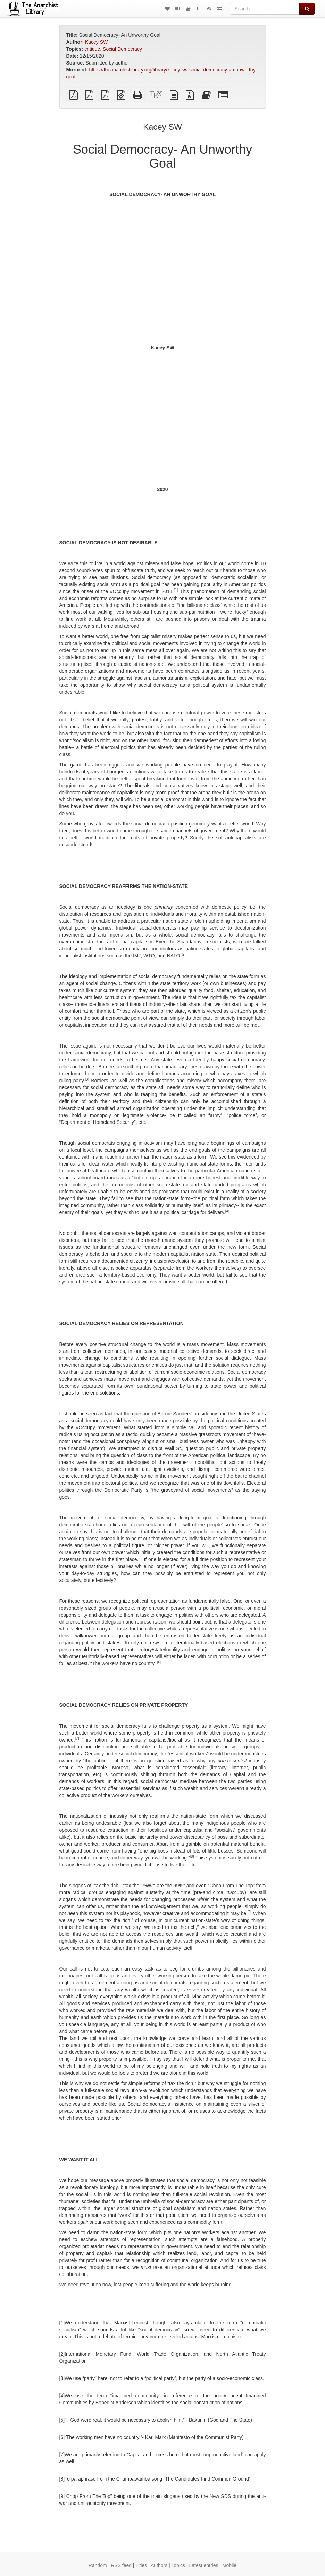 The height and width of the screenshot is (2576, 325). Describe the element at coordinates (141, 2565) in the screenshot. I see `Titles` at that location.